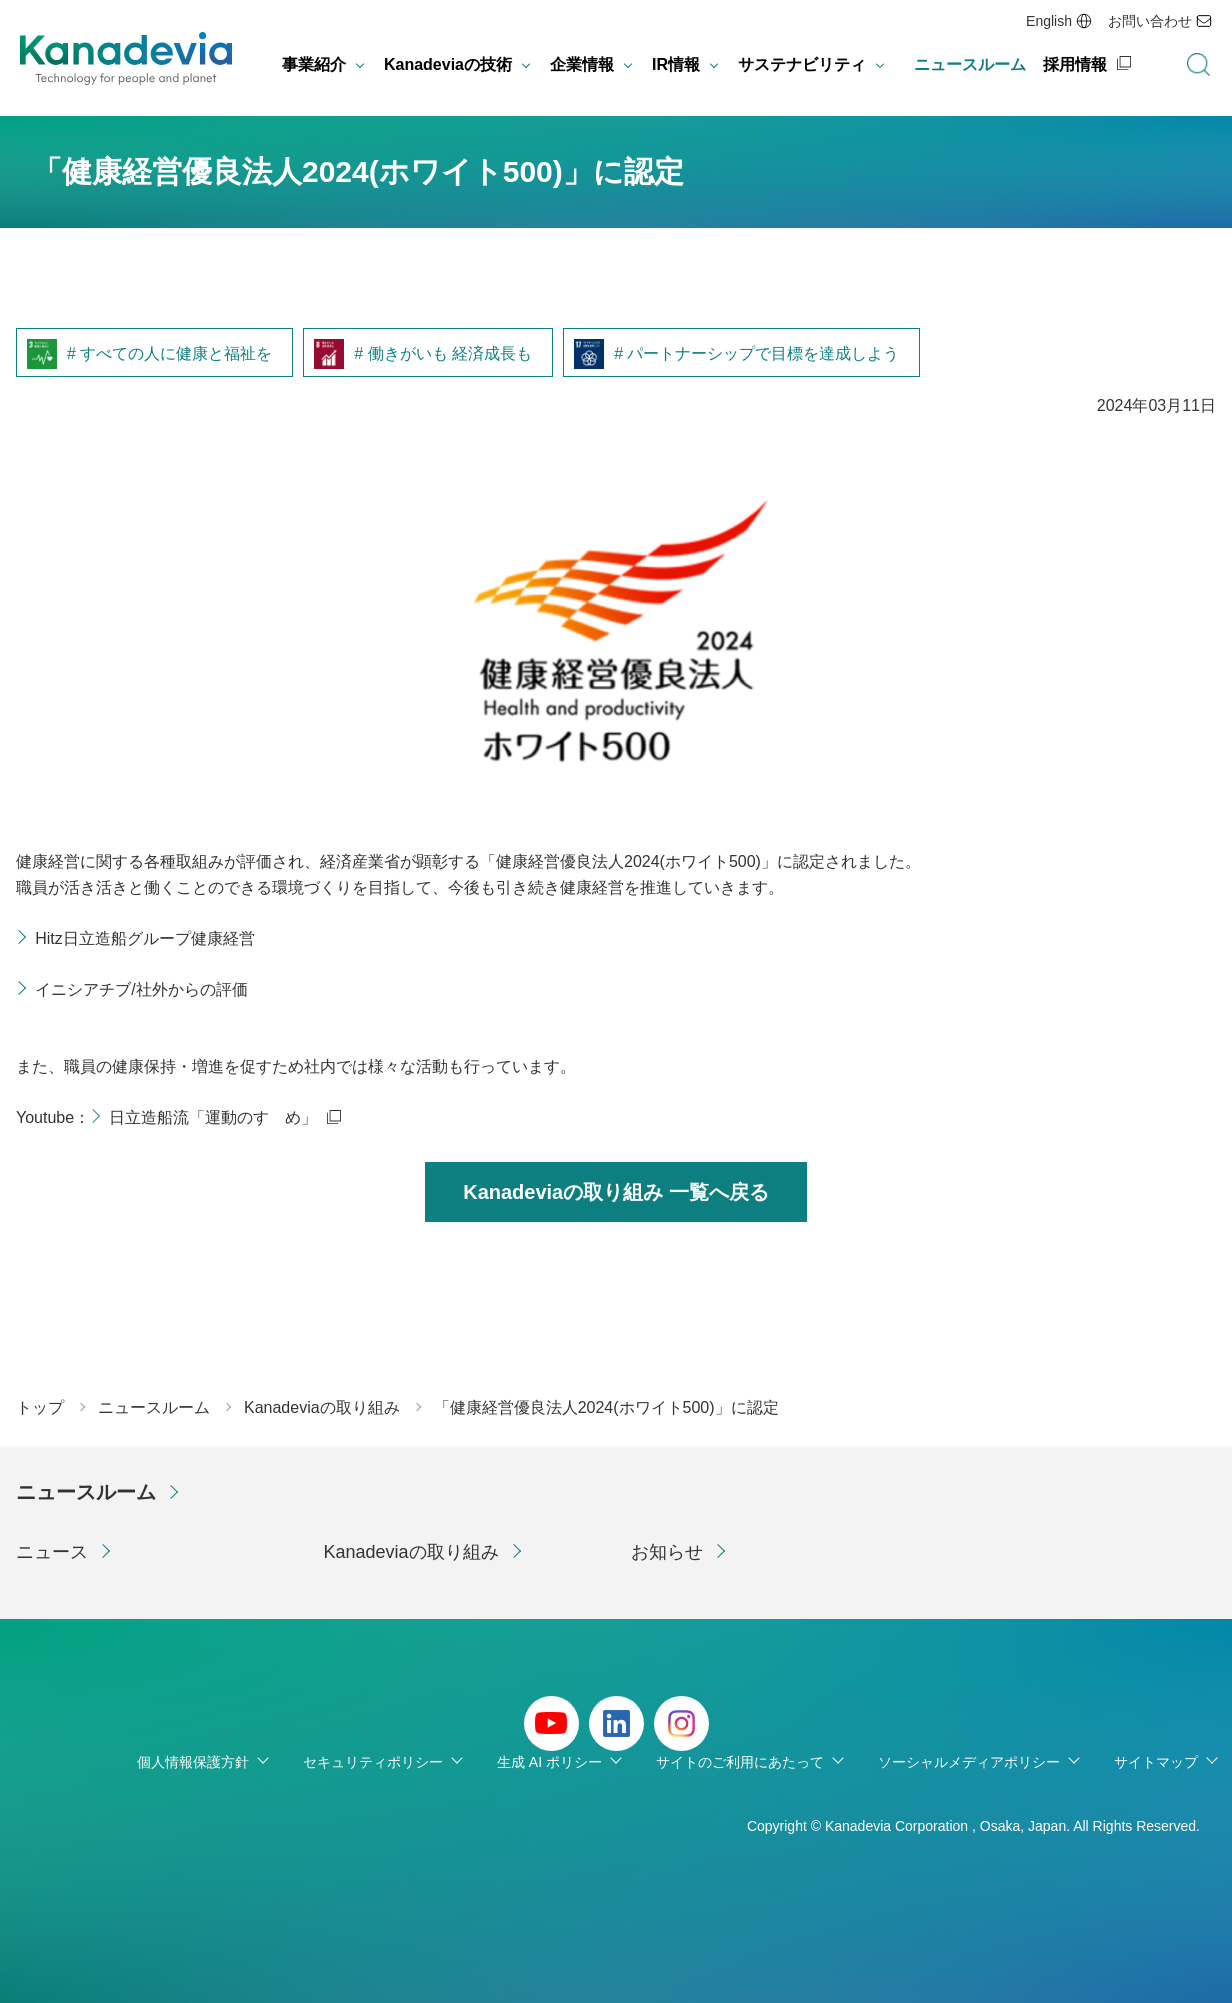 Image resolution: width=1232 pixels, height=2003 pixels. I want to click on 検索, so click(1198, 65).